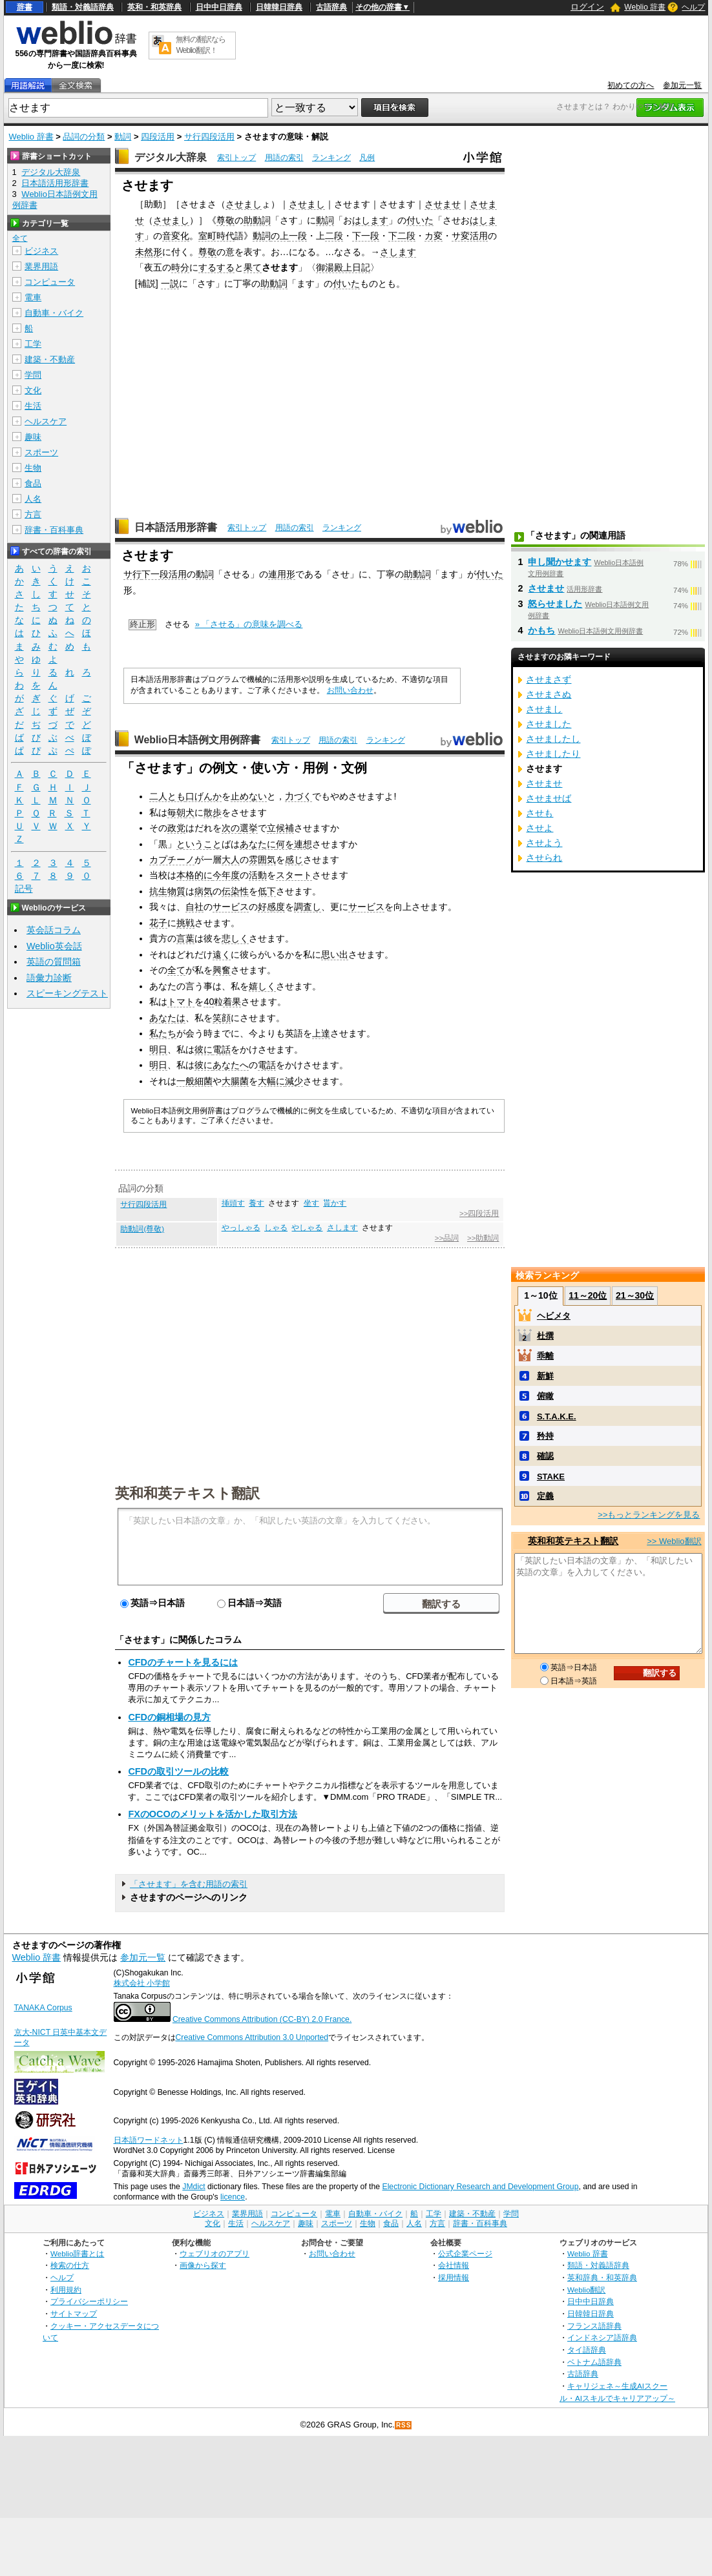 The width and height of the screenshot is (712, 2576). What do you see at coordinates (398, 252) in the screenshot?
I see `さします` at bounding box center [398, 252].